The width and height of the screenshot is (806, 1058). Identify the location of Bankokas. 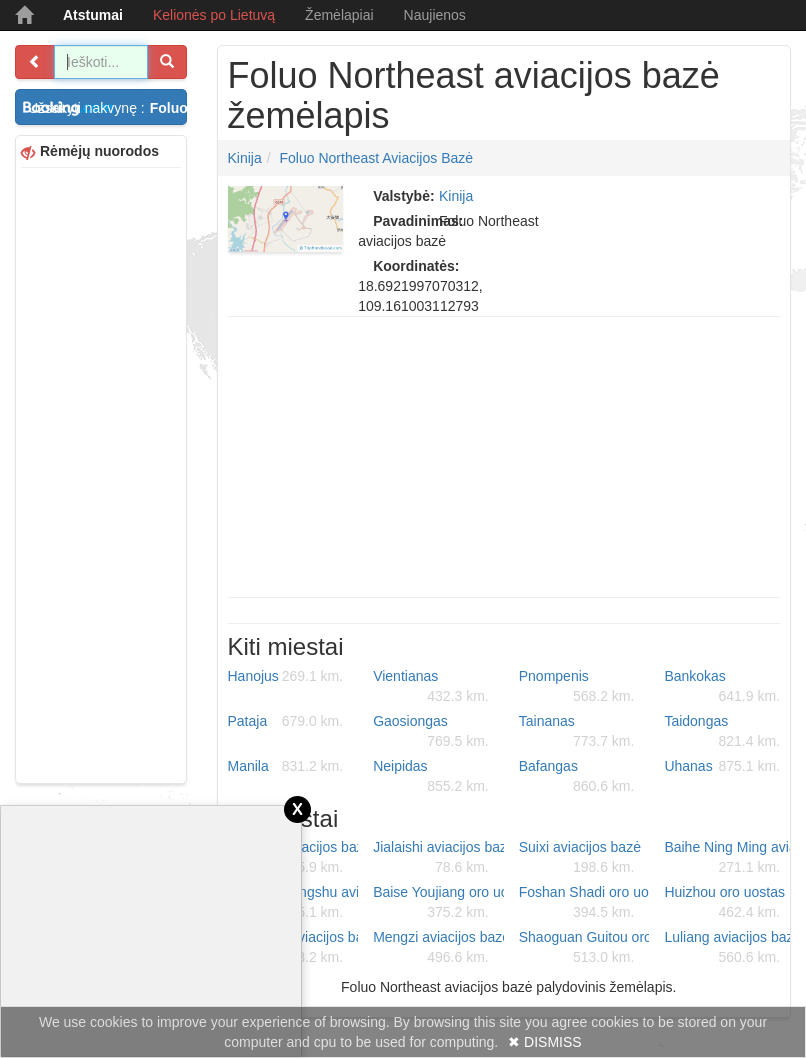
(722, 687).